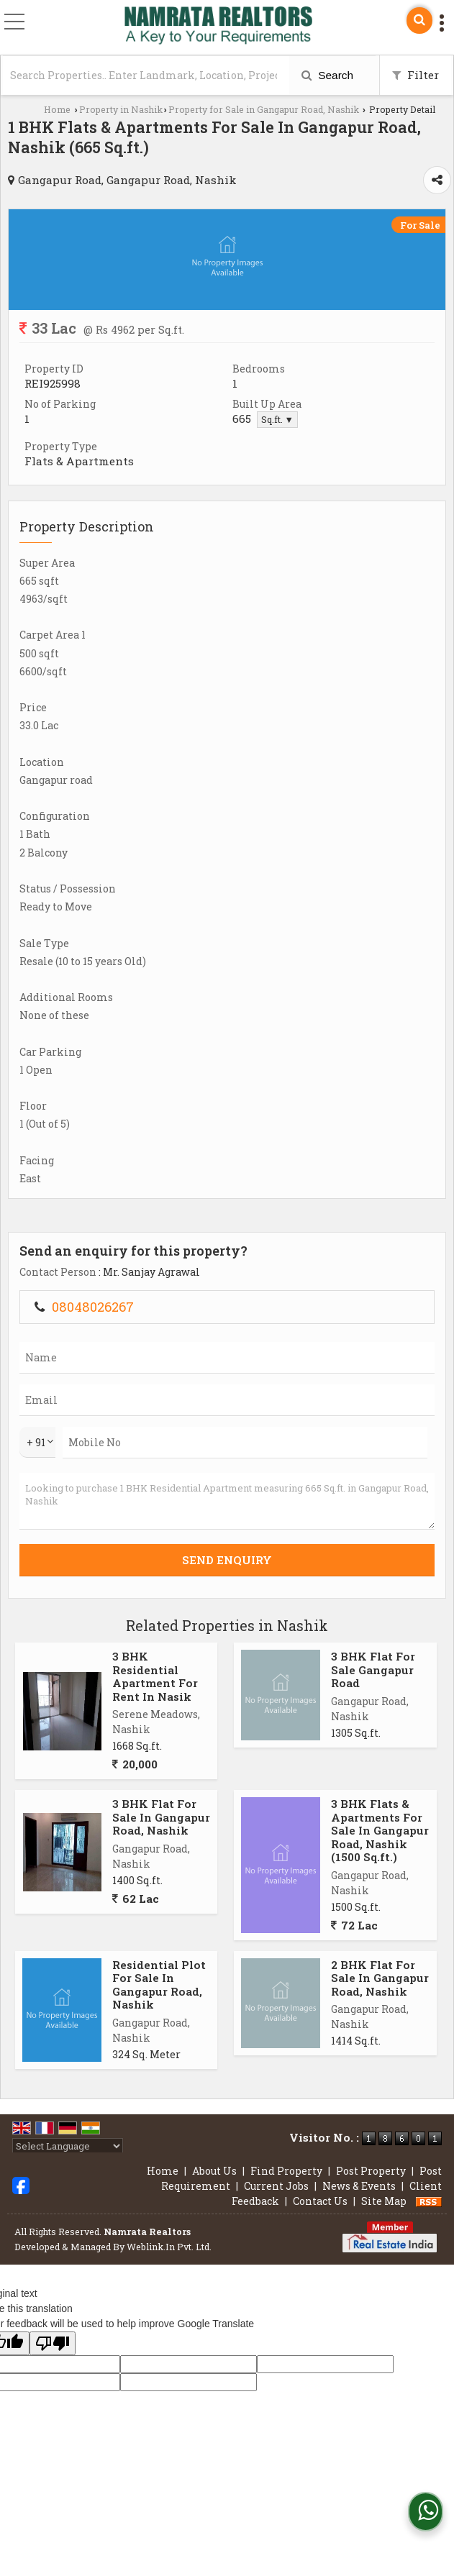 The width and height of the screenshot is (454, 2576). I want to click on Looking to purchase 1 BHK Residential Apartment measuring 665 Sq.ft. in Gangapur Road, Nashik, so click(227, 1501).